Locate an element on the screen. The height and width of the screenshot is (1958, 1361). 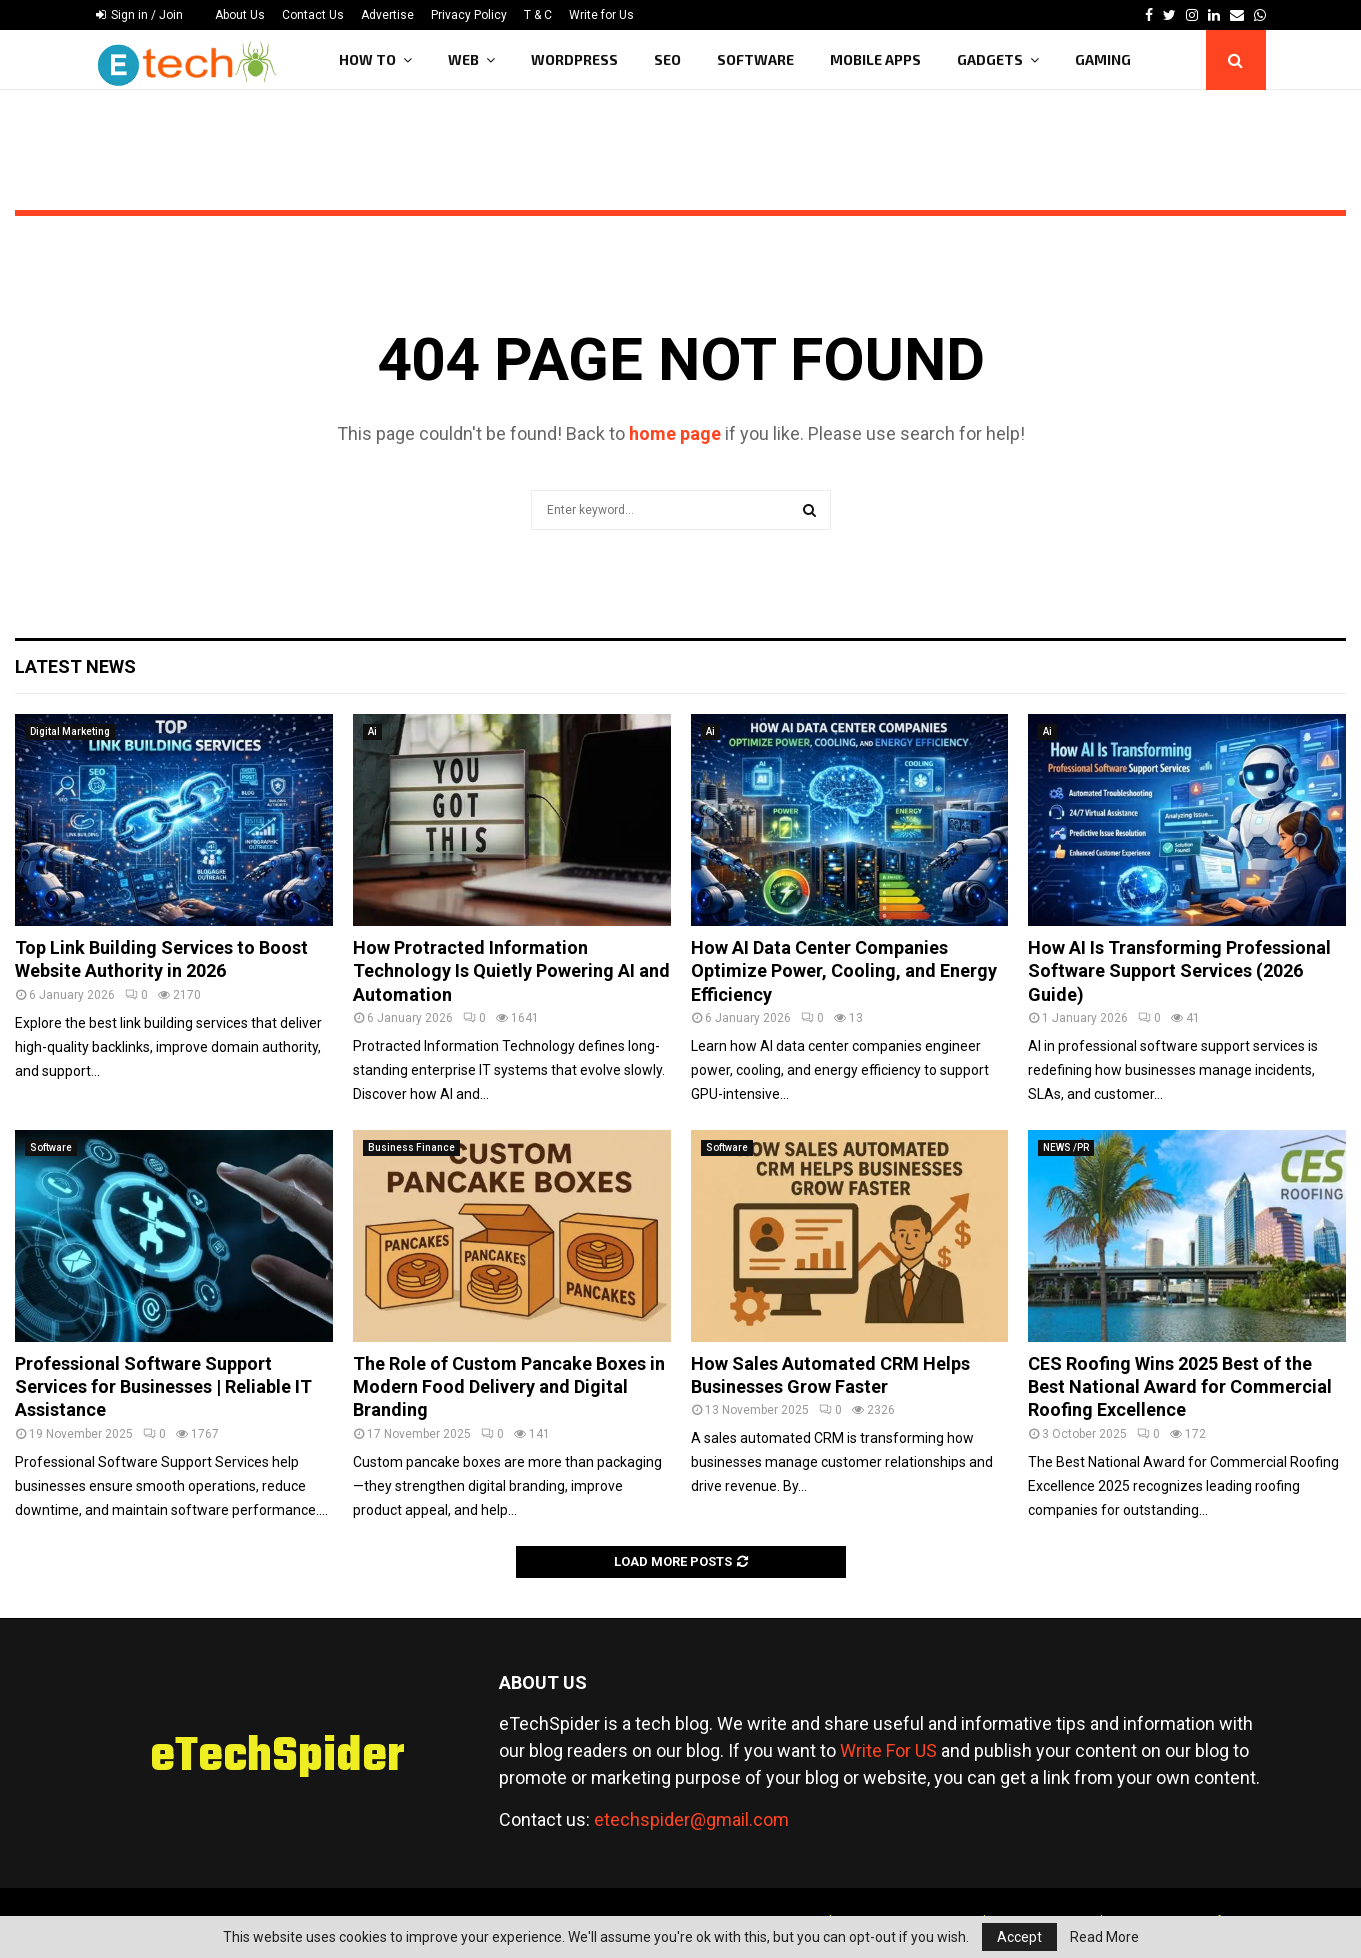
Gaming is located at coordinates (1103, 59).